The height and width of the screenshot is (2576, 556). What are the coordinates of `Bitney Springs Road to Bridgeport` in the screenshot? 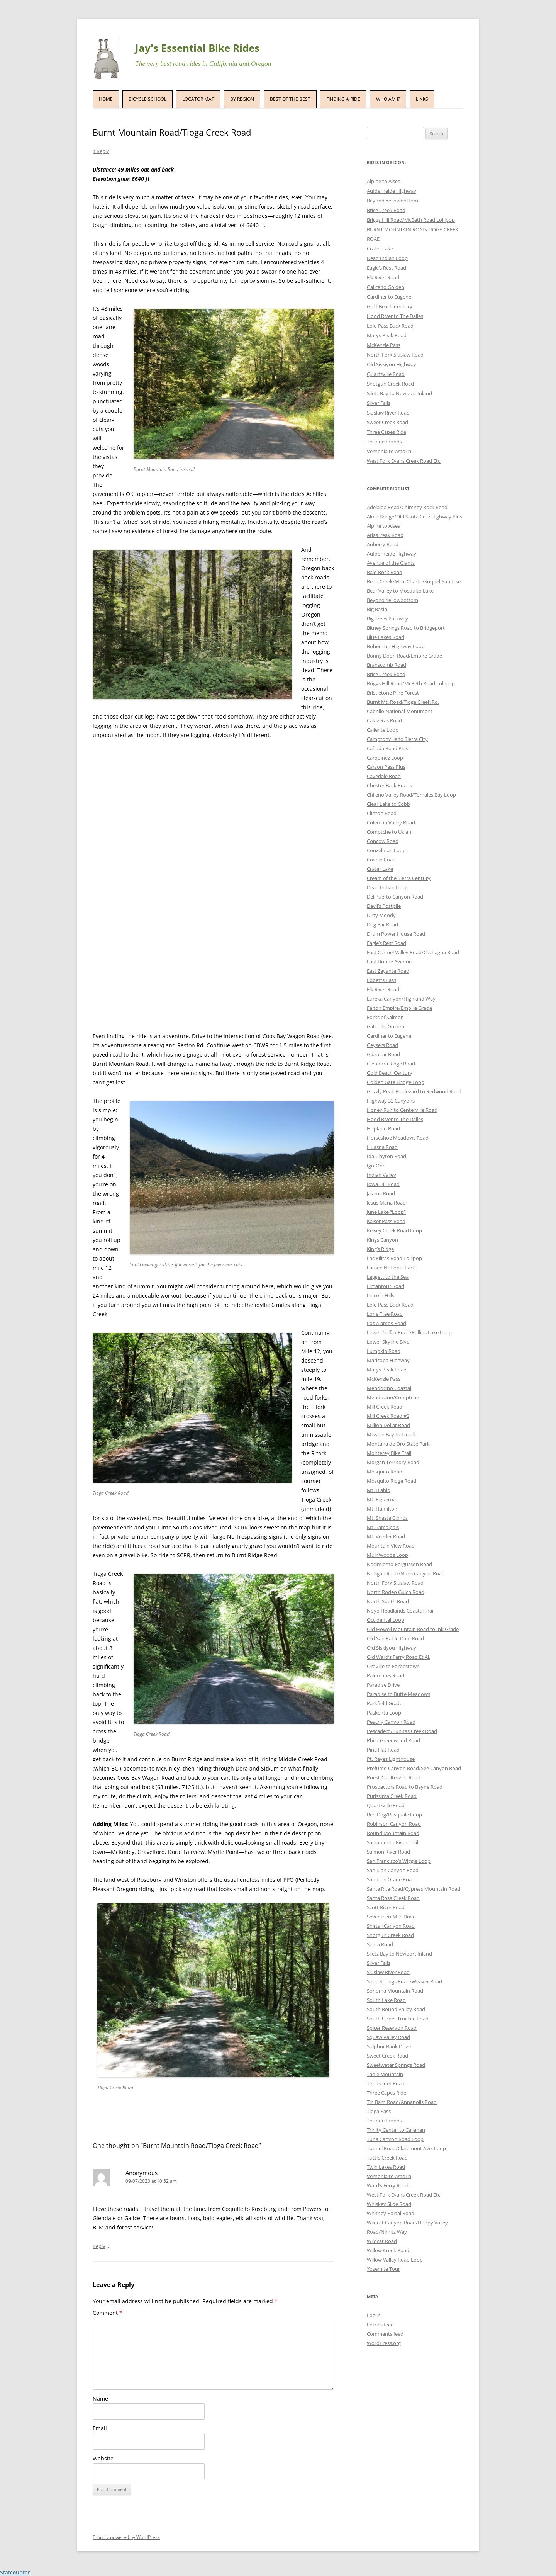 It's located at (406, 627).